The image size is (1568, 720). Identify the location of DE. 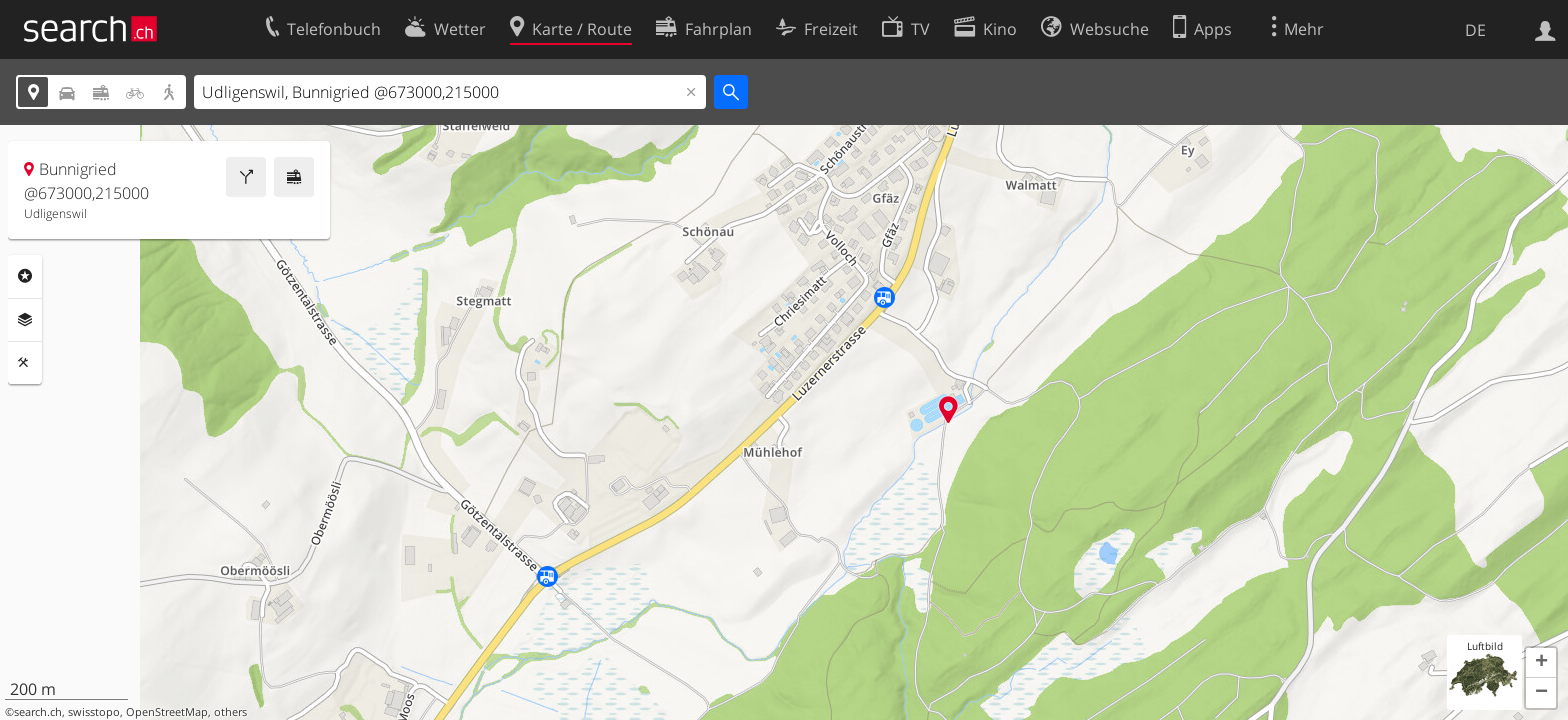
(1475, 30).